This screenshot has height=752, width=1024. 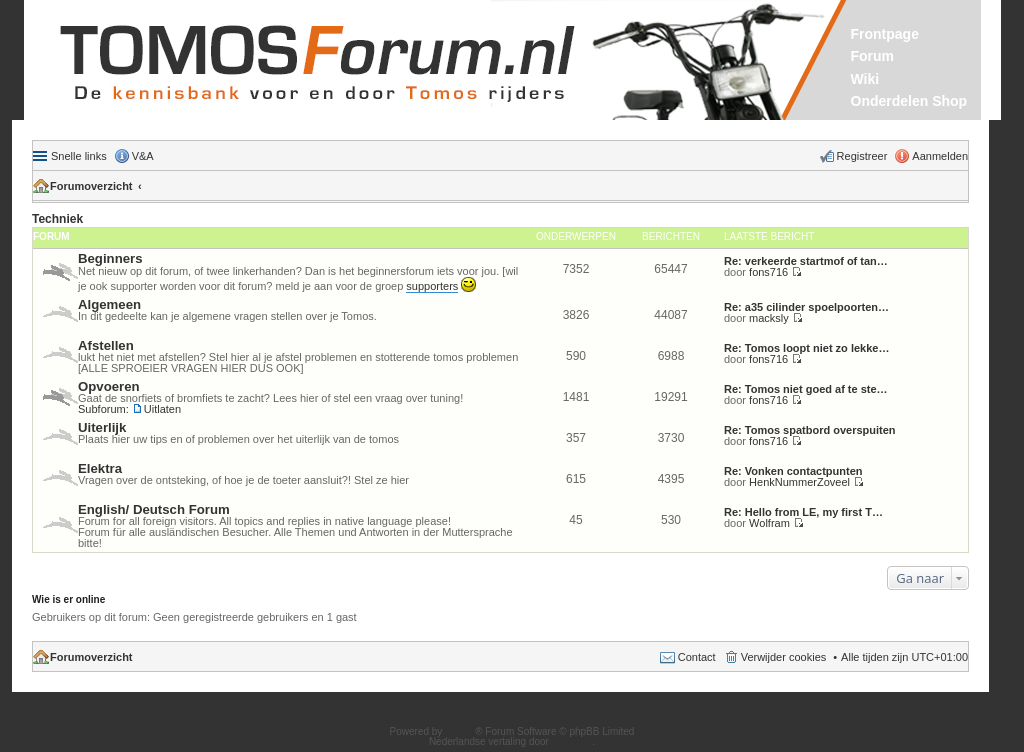 What do you see at coordinates (109, 304) in the screenshot?
I see `Algemeen` at bounding box center [109, 304].